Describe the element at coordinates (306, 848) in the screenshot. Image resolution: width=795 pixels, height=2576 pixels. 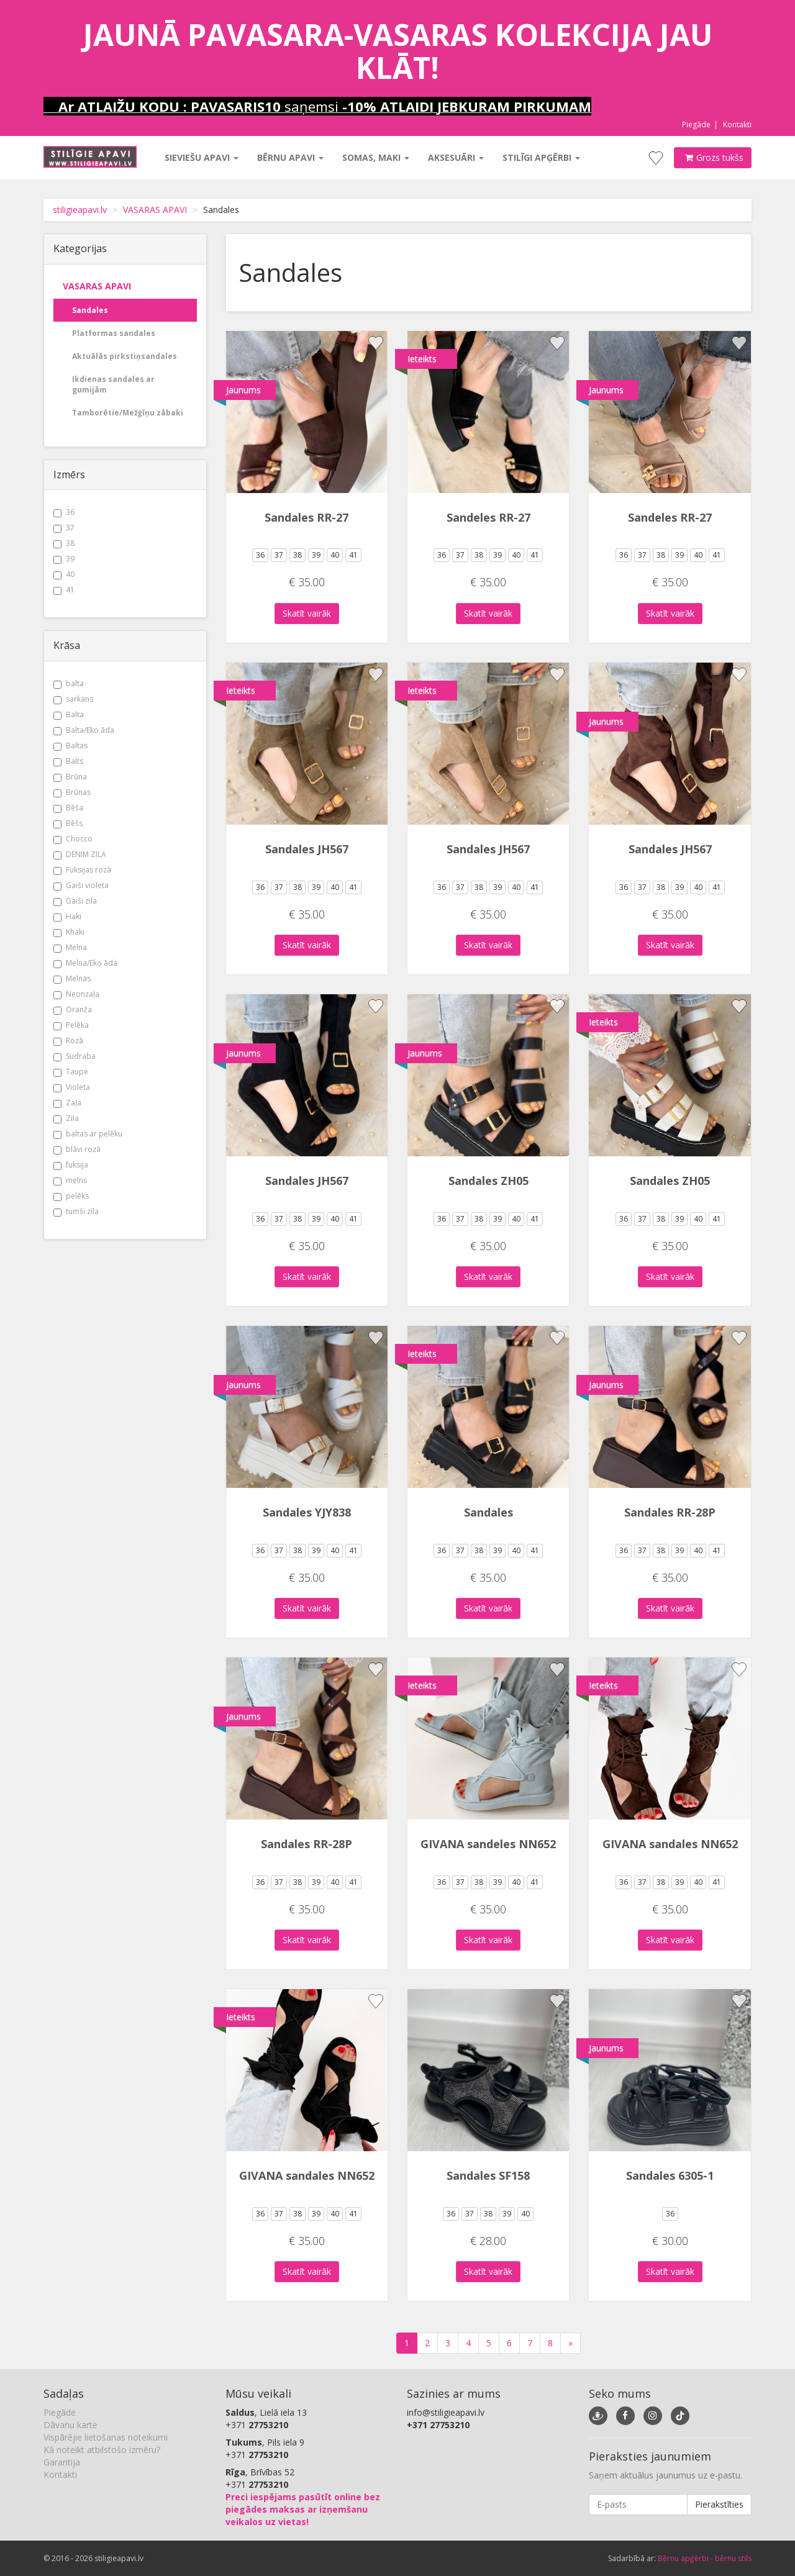
I see `Sandales JH567` at that location.